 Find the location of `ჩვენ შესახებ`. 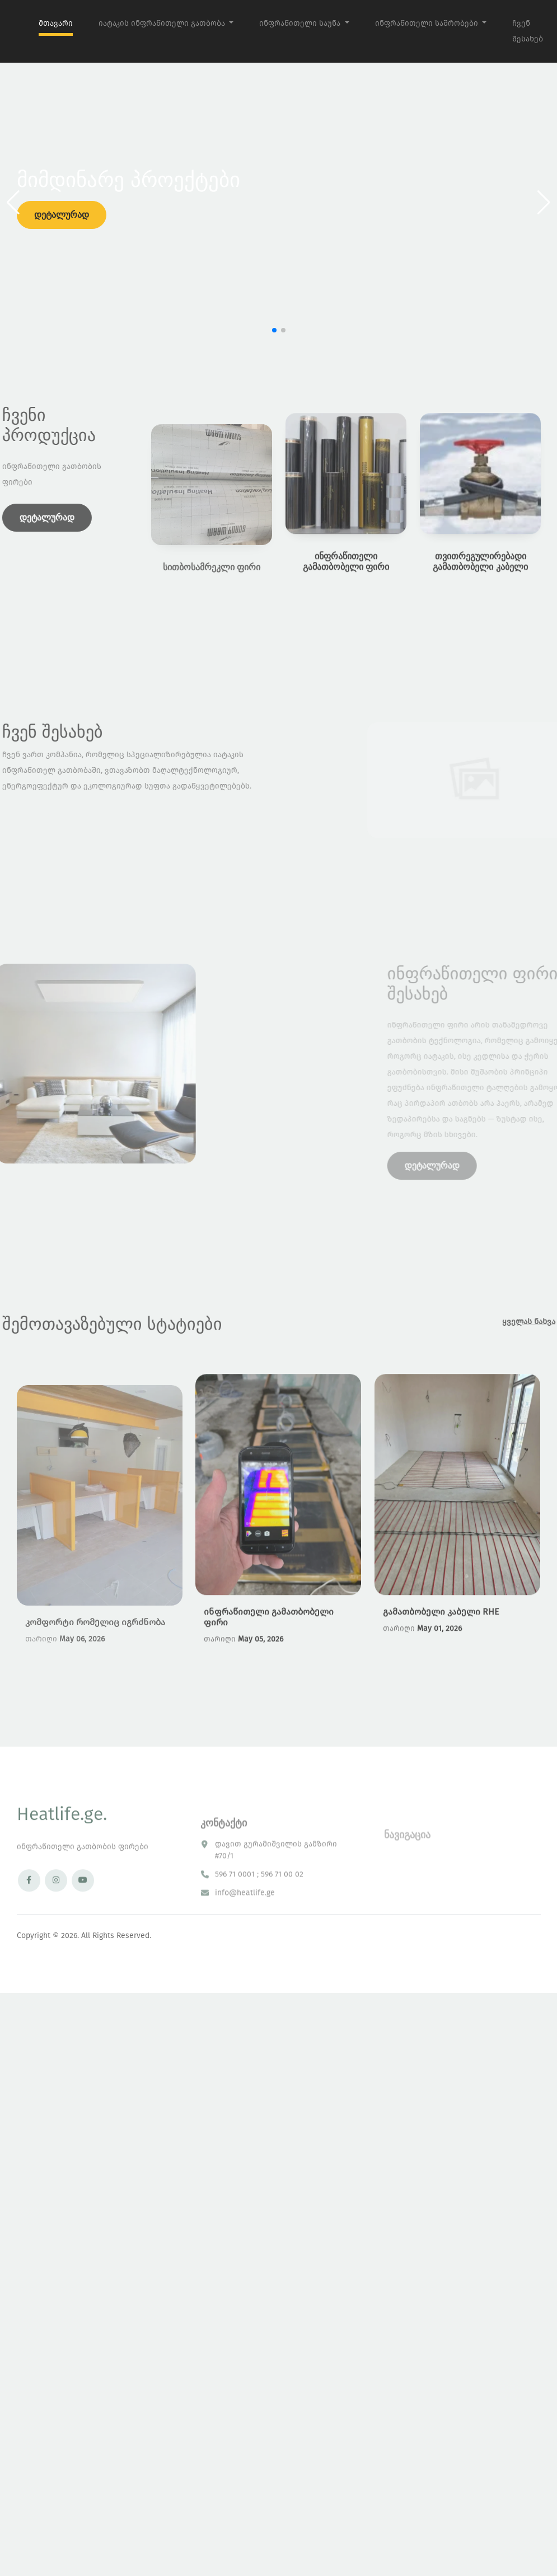

ჩვენ შესახებ is located at coordinates (527, 31).